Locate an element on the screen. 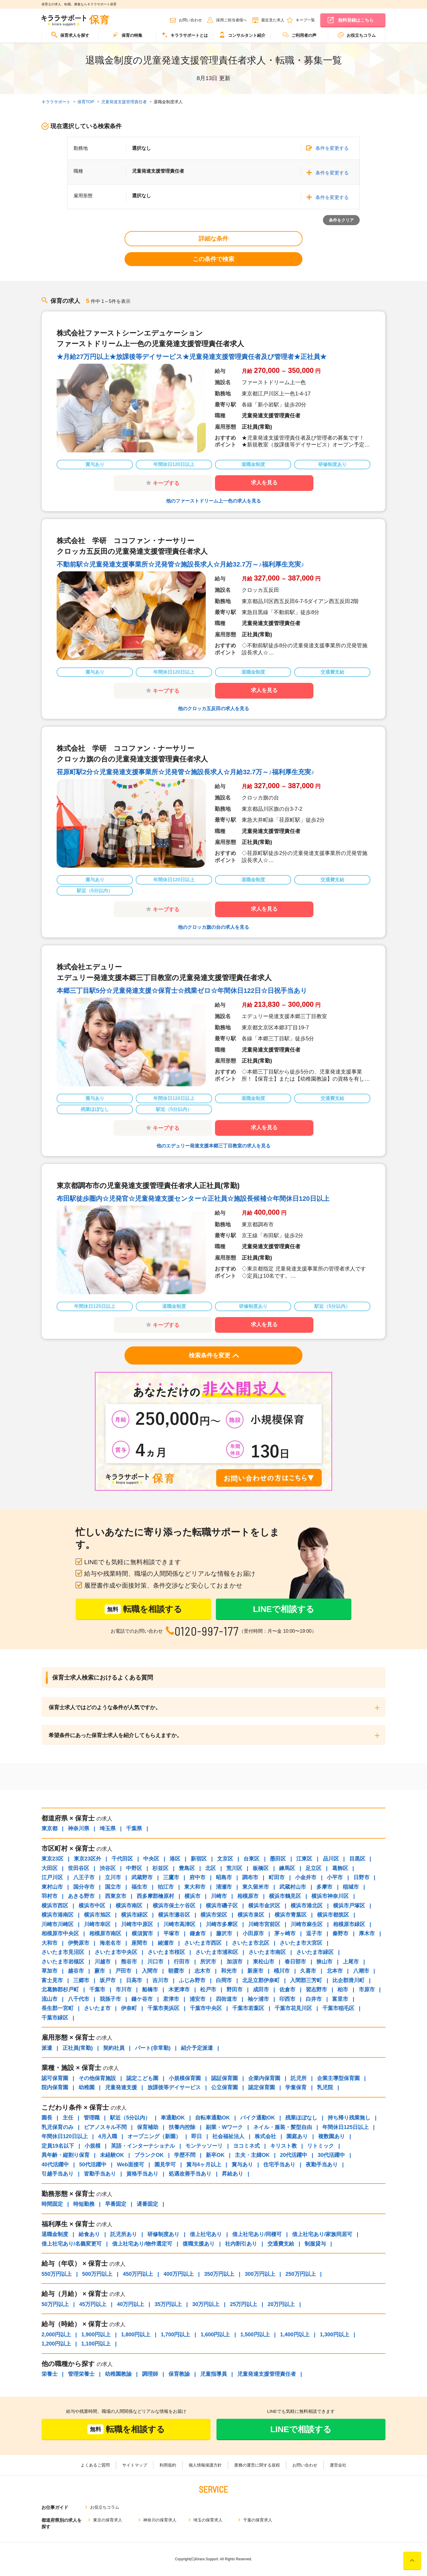  駅近（5分以内） is located at coordinates (130, 2118).